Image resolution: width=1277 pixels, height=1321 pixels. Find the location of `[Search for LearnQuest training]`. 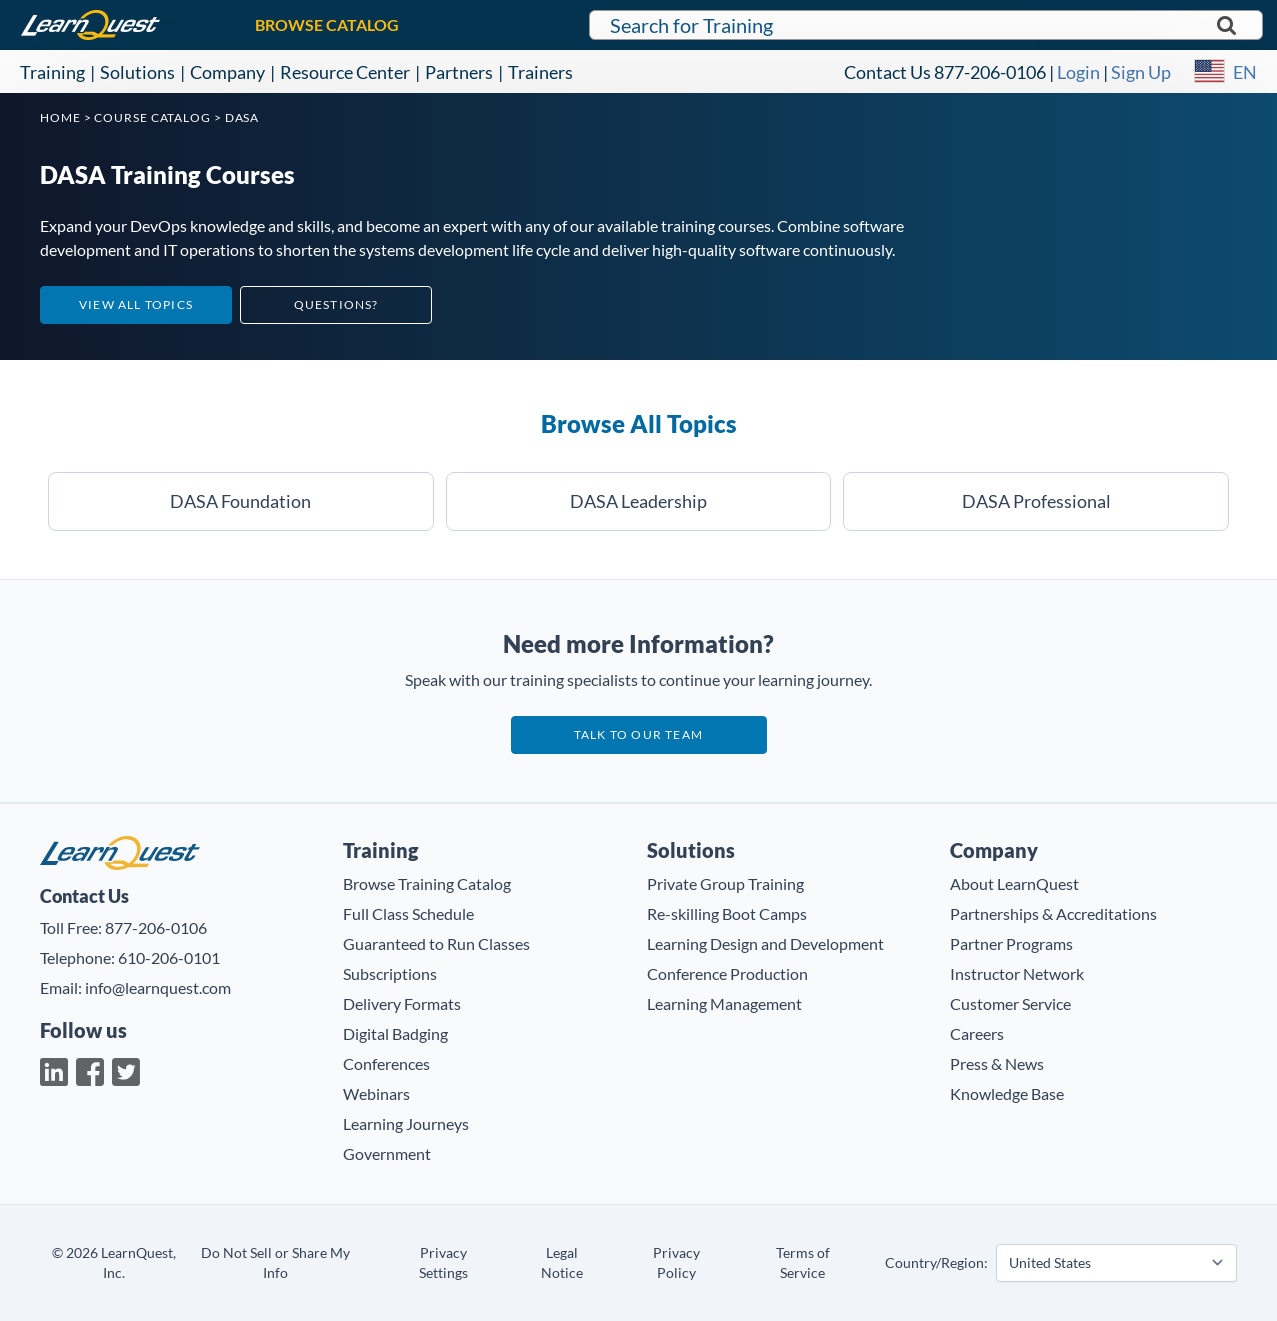

[Search for LearnQuest training] is located at coordinates (926, 25).